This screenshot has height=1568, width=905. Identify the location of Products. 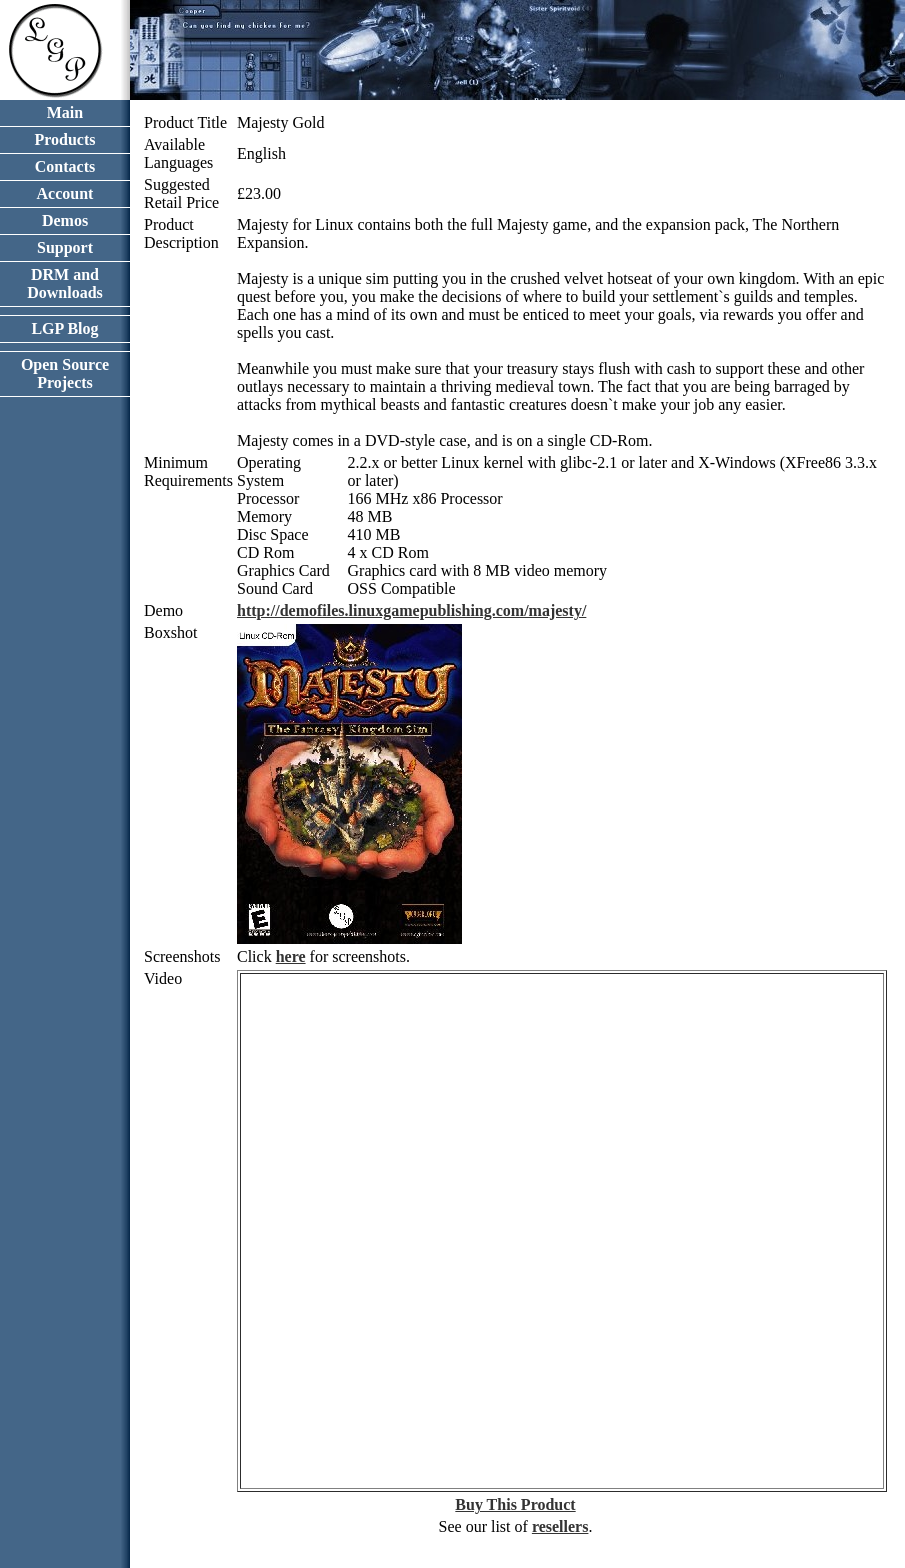
(64, 139).